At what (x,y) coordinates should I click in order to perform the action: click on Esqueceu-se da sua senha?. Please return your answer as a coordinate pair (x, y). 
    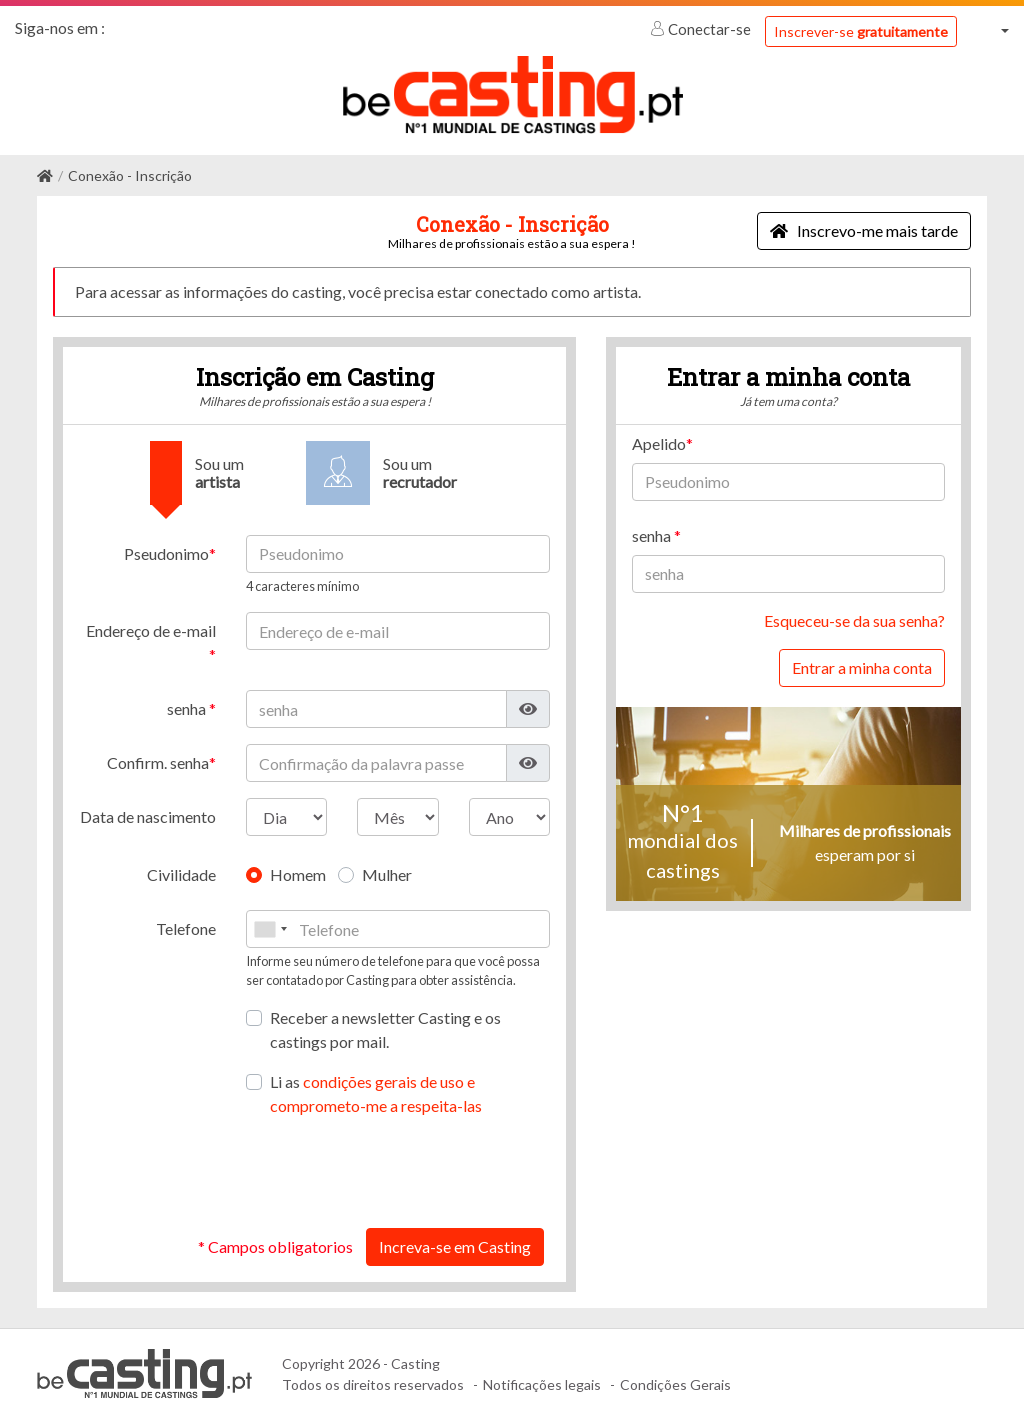
    Looking at the image, I should click on (854, 620).